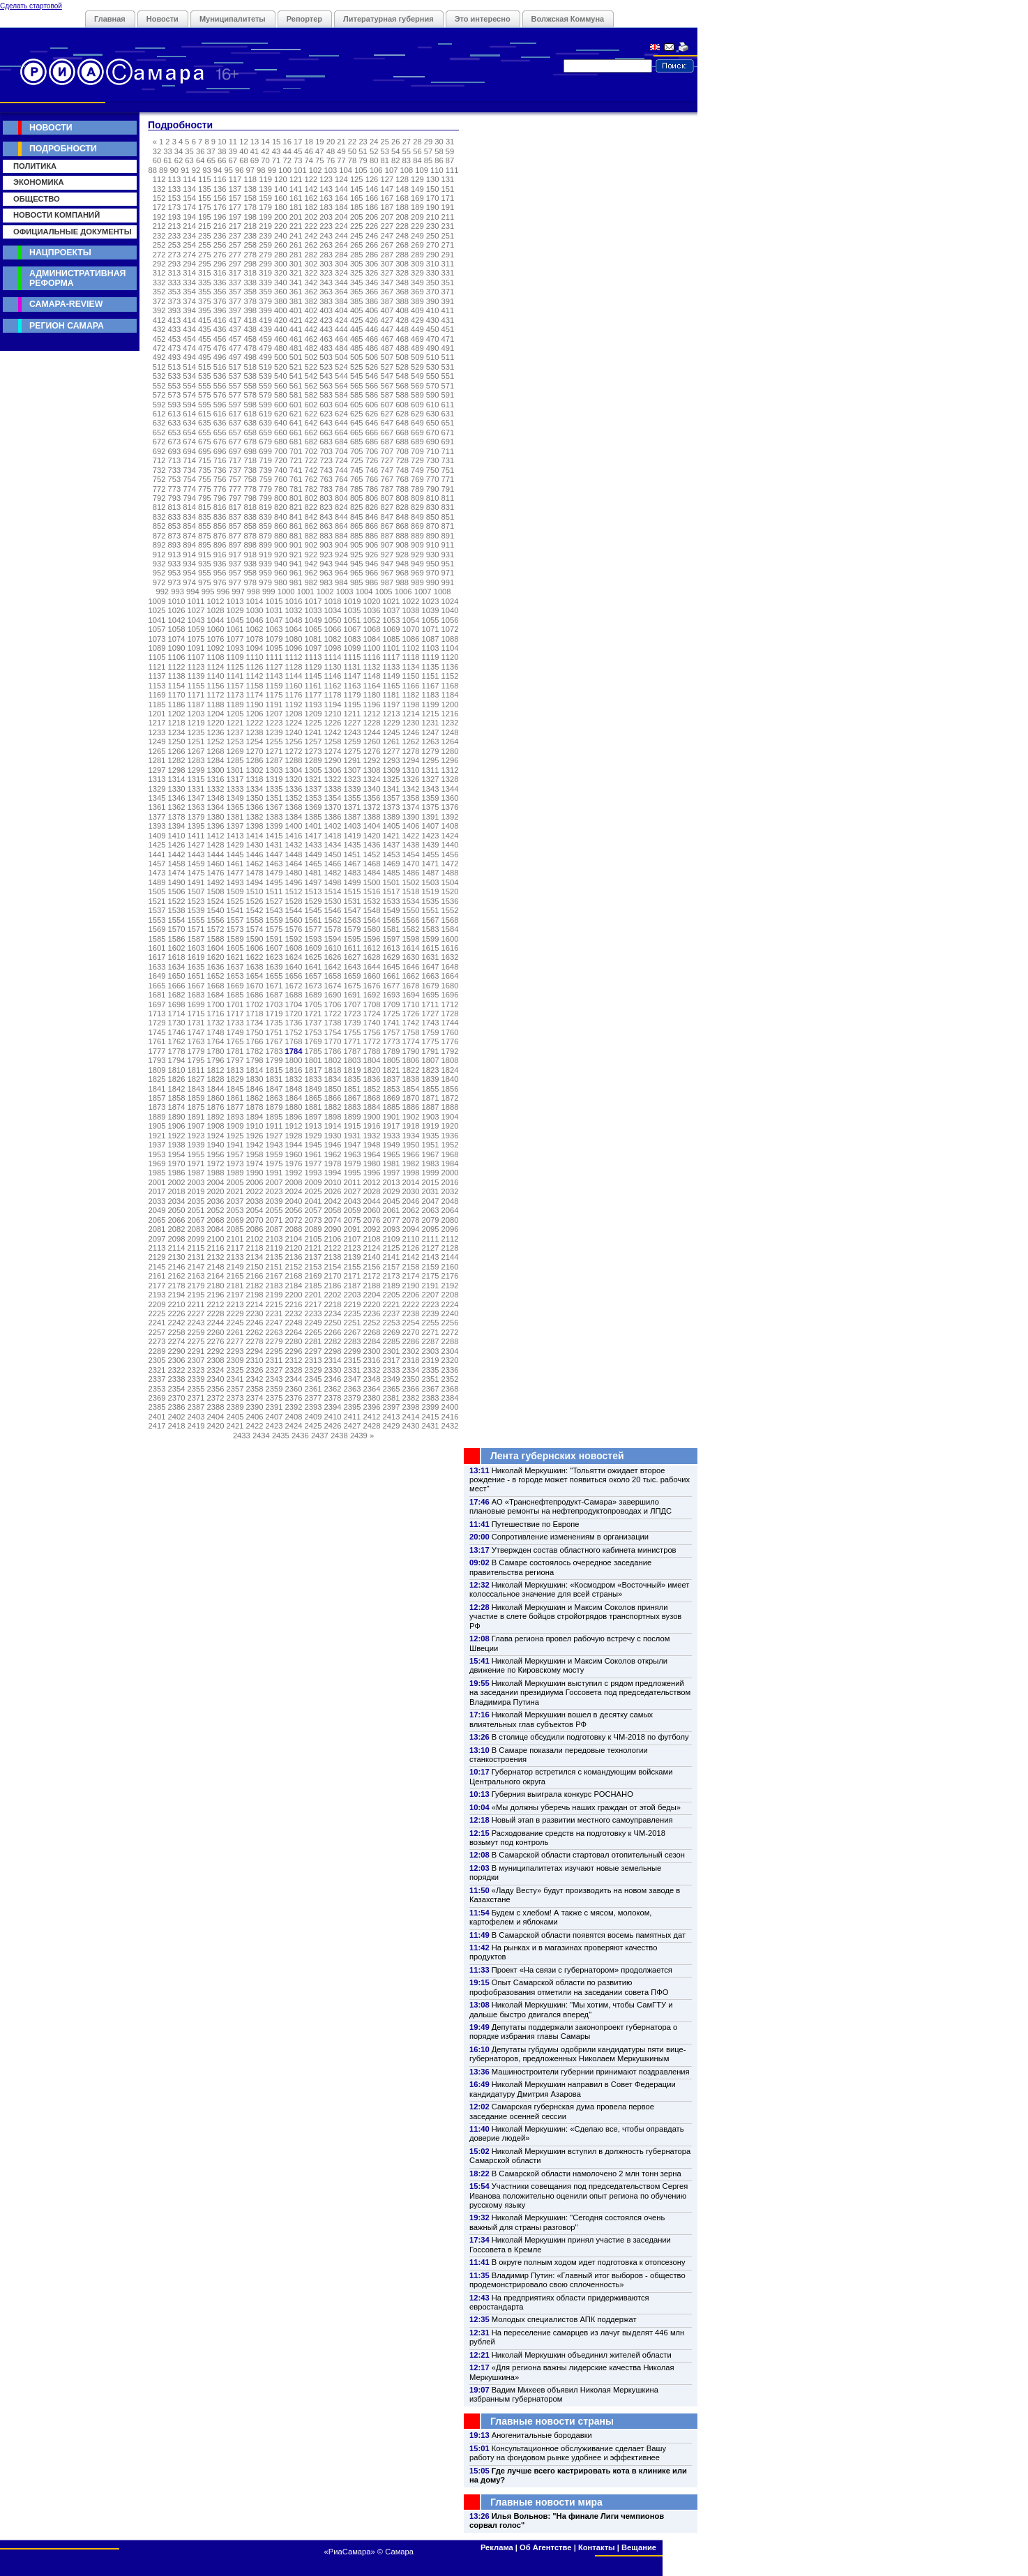 The width and height of the screenshot is (1028, 2576). I want to click on 1591, so click(274, 939).